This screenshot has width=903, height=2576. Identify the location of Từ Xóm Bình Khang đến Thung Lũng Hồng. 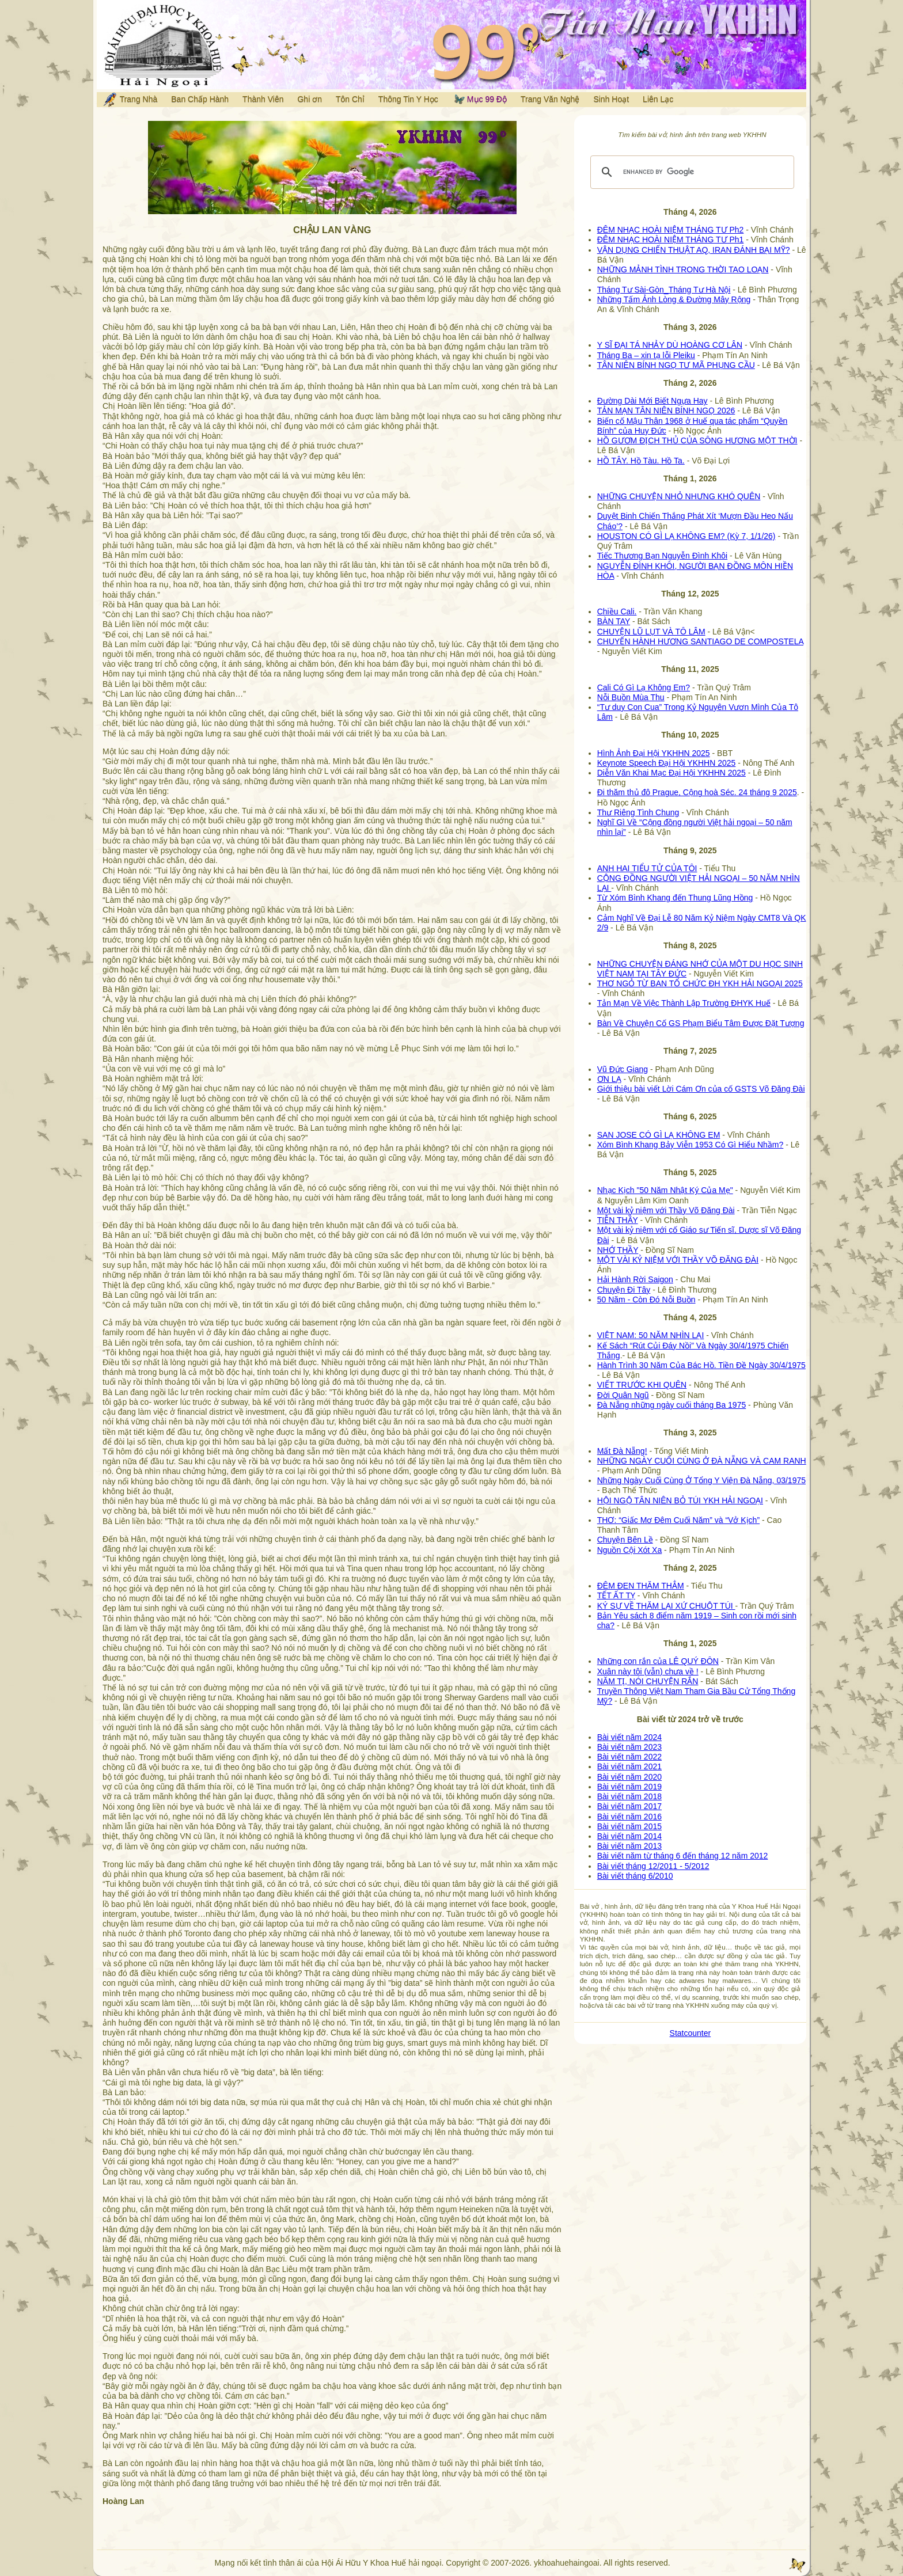
(675, 897).